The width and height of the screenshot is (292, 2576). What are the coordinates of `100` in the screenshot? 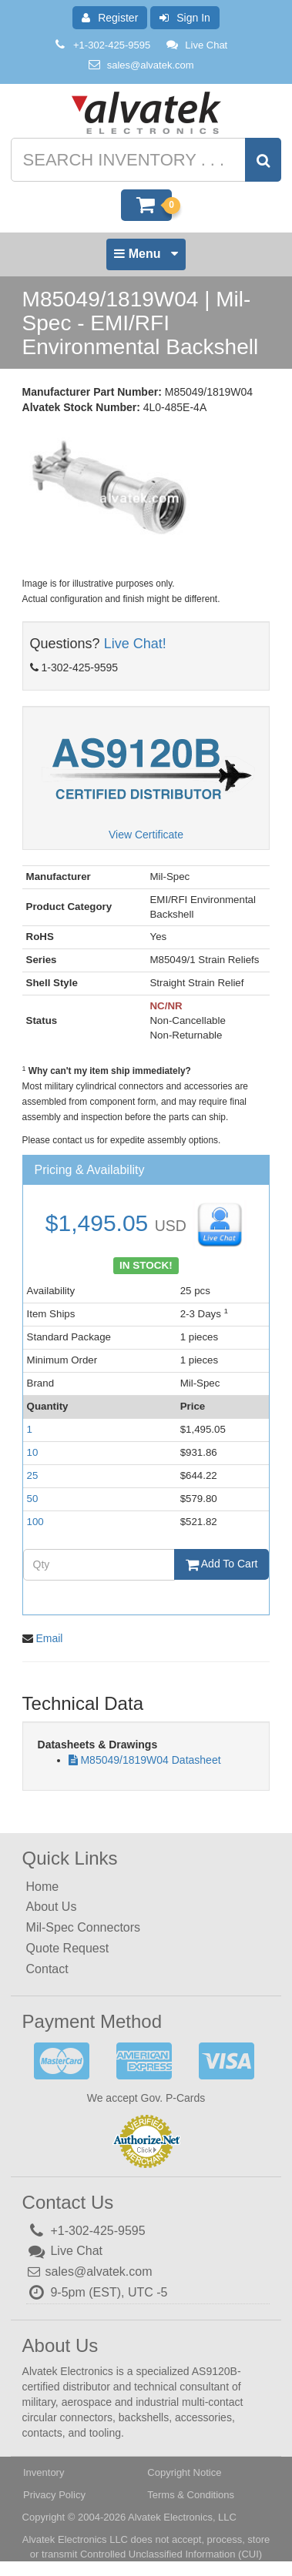 It's located at (35, 1521).